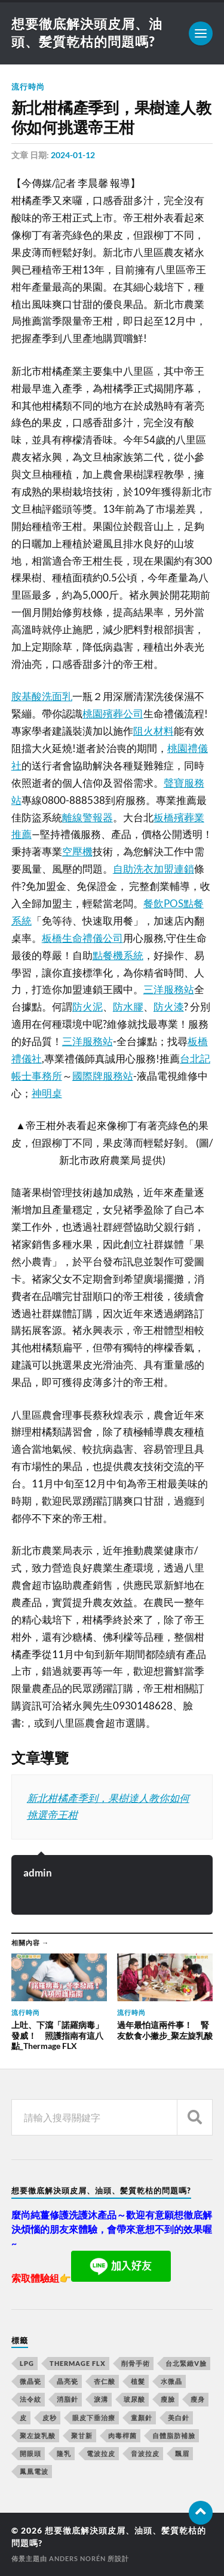 The image size is (224, 2576). Describe the element at coordinates (87, 1006) in the screenshot. I see `防火泥` at that location.